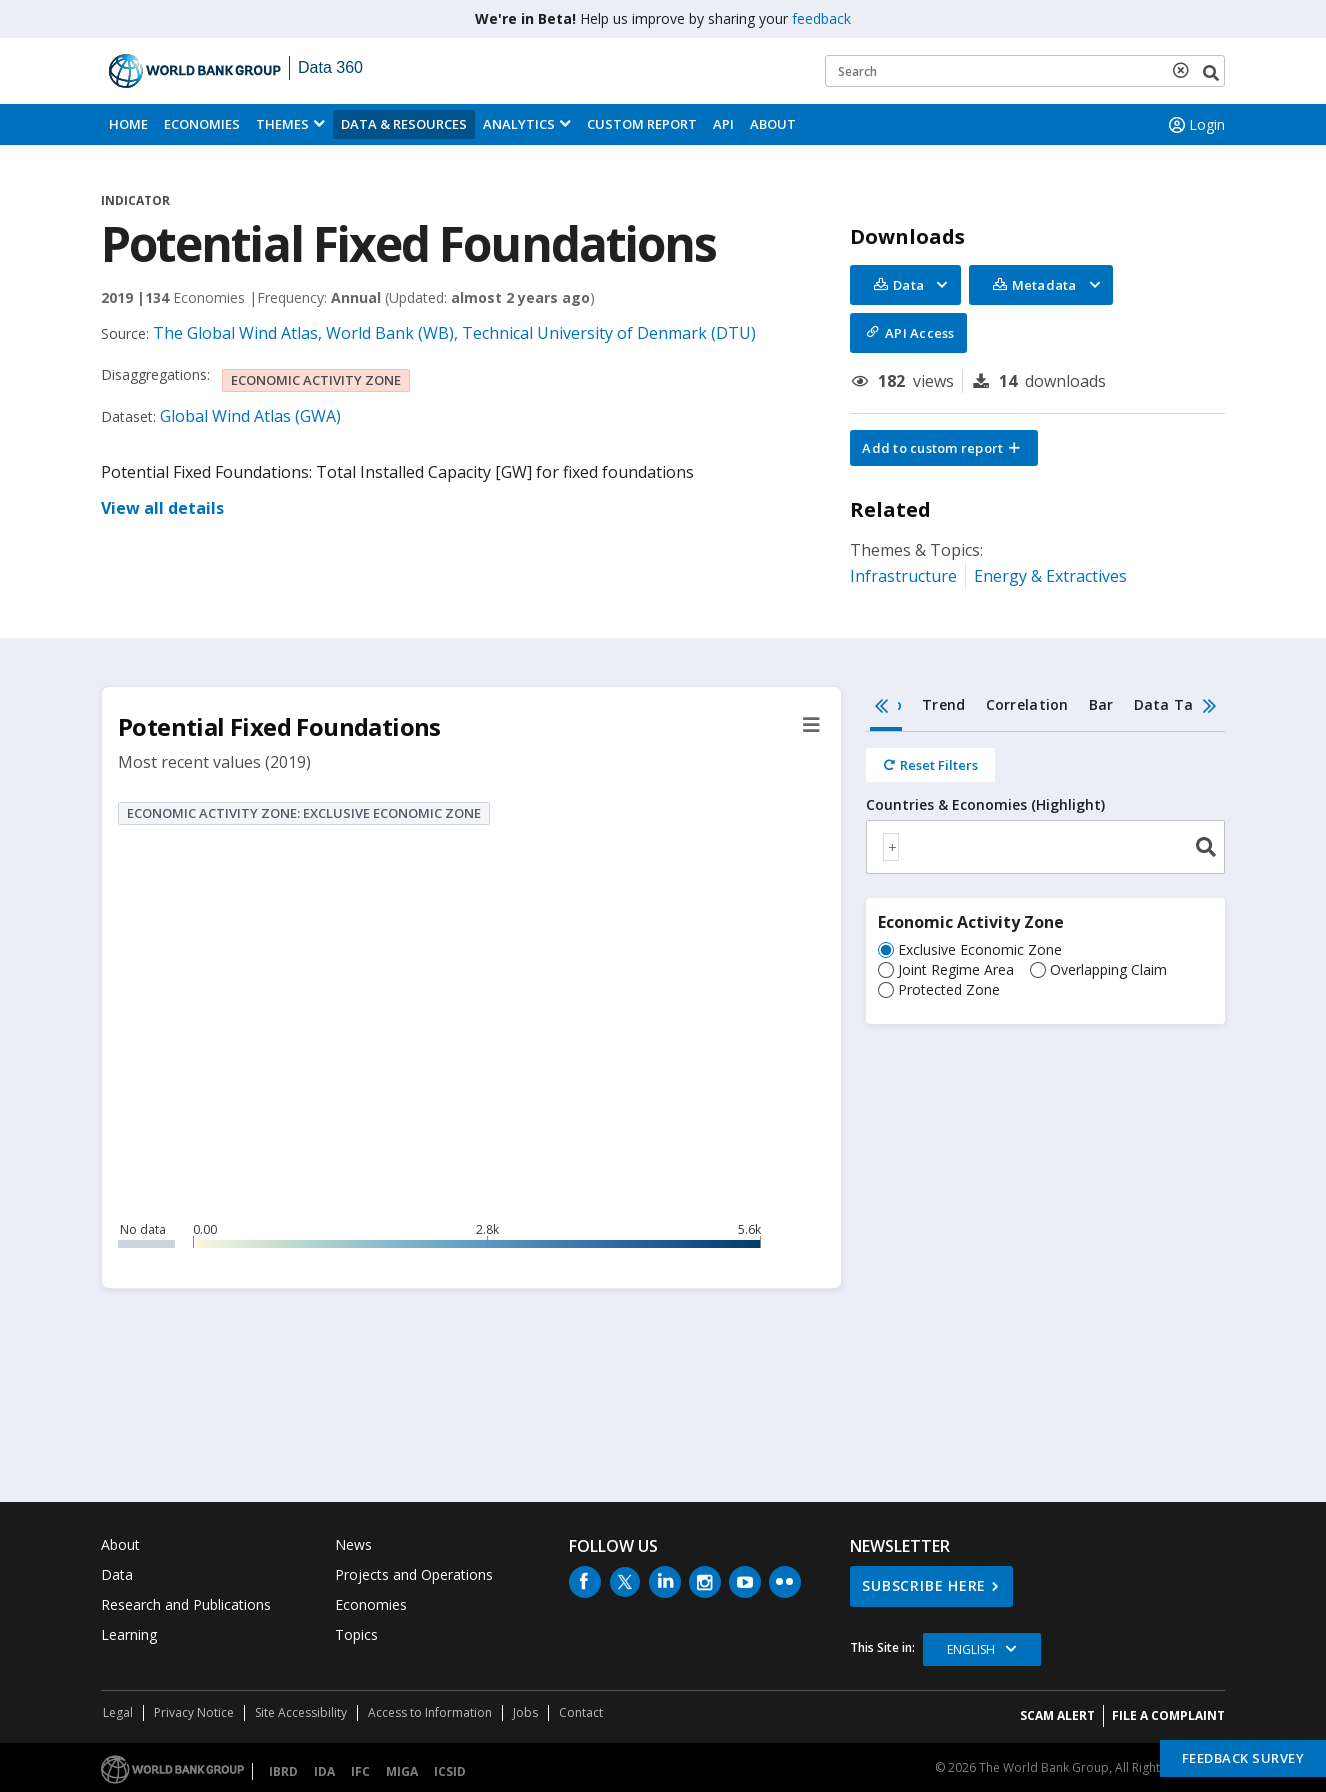 The height and width of the screenshot is (1792, 1326). Describe the element at coordinates (301, 1712) in the screenshot. I see `Site Accessibility` at that location.